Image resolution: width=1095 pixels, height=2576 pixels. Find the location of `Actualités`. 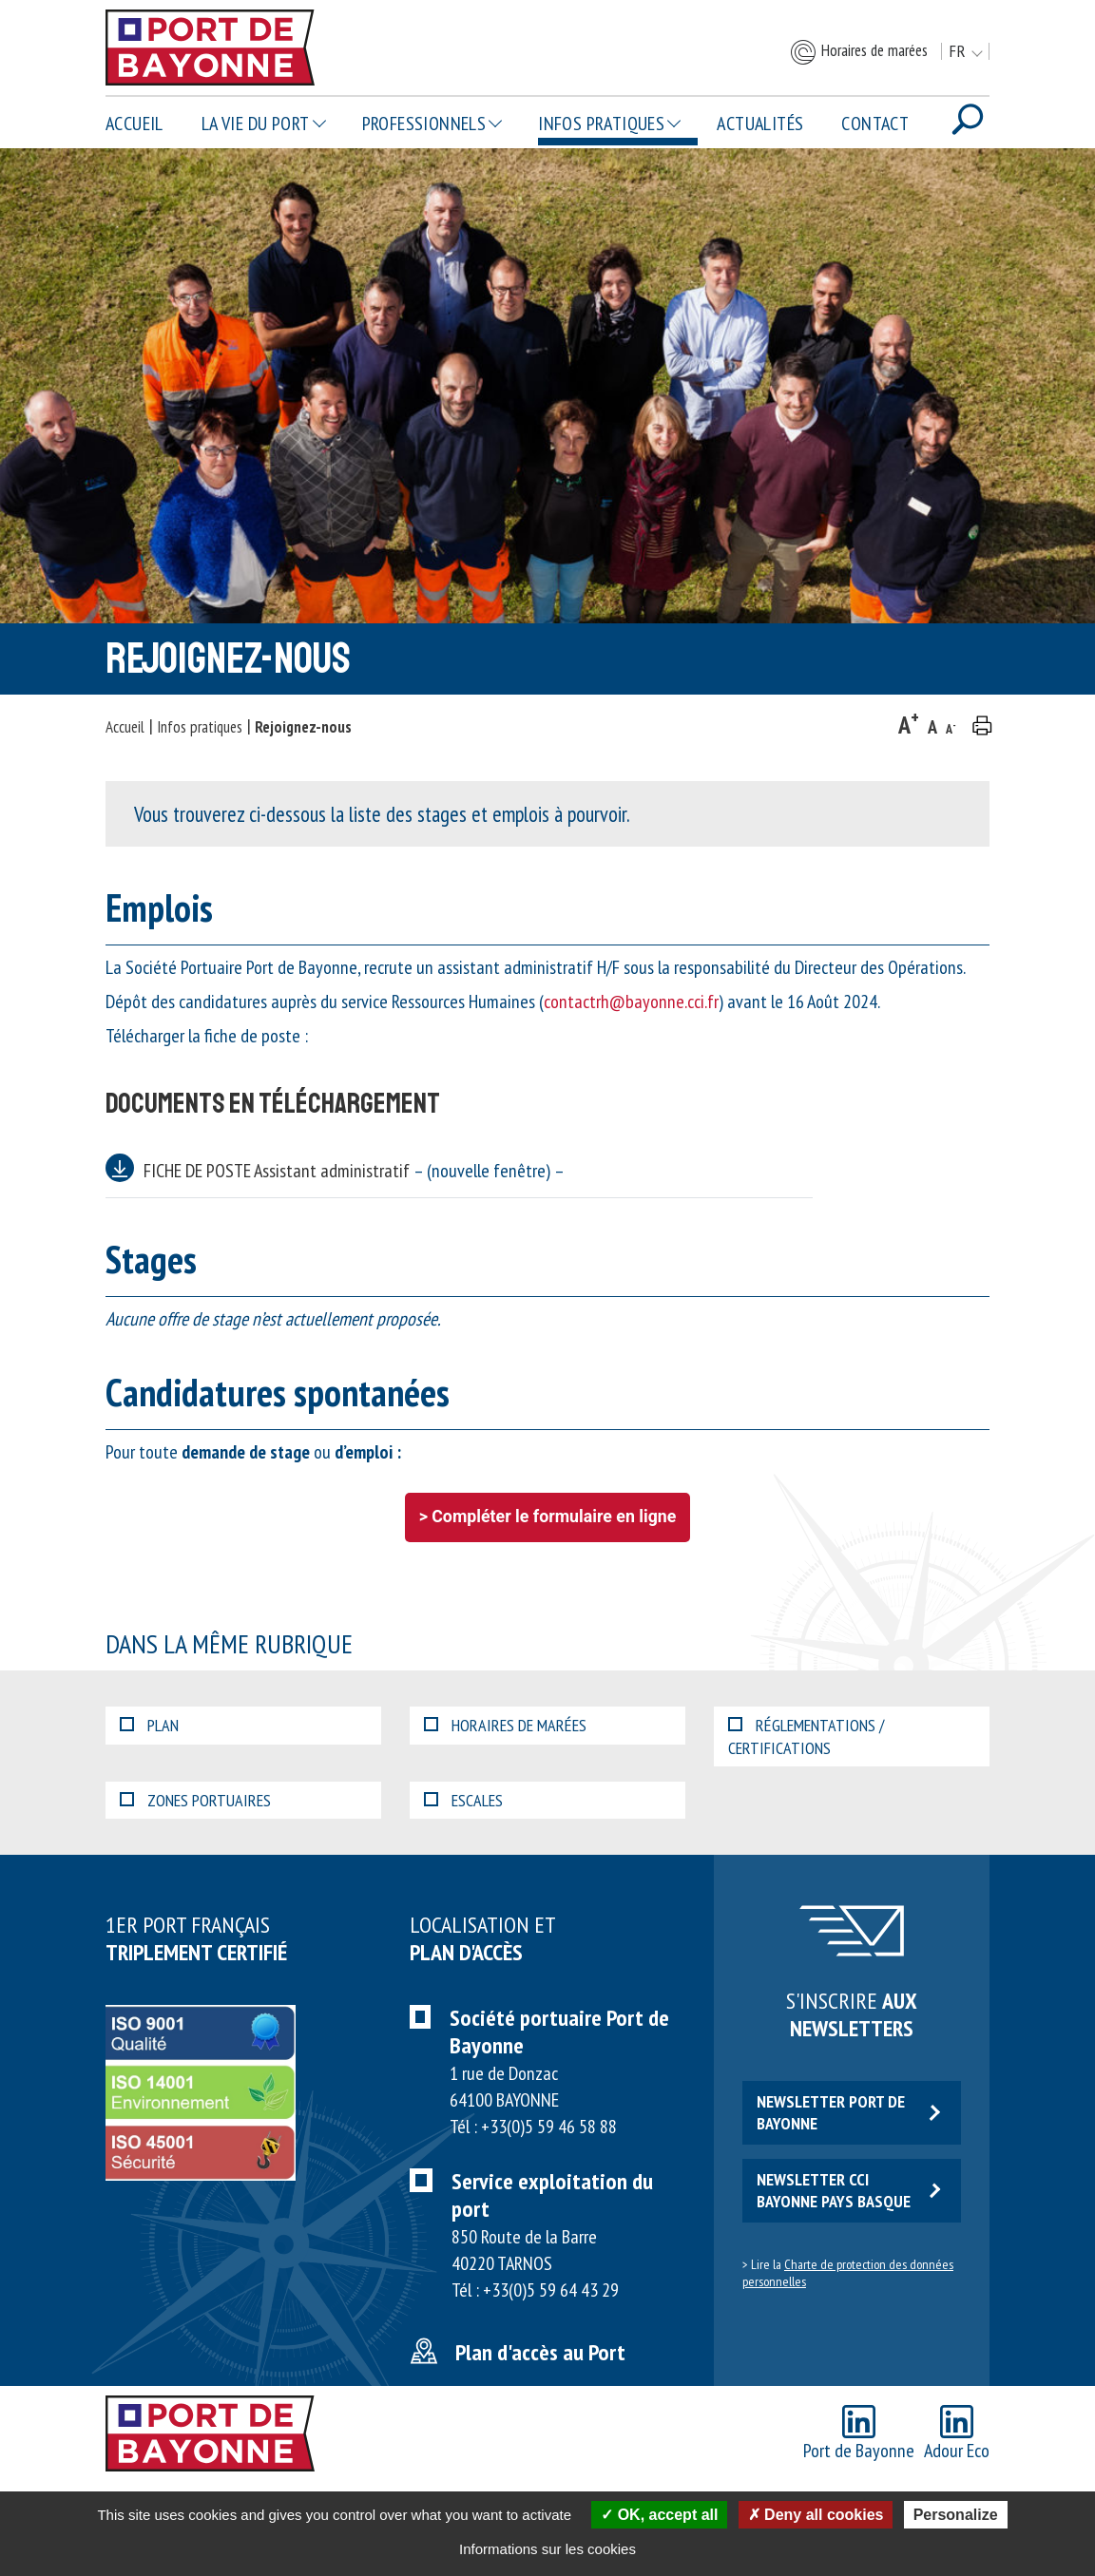

Actualités is located at coordinates (760, 123).